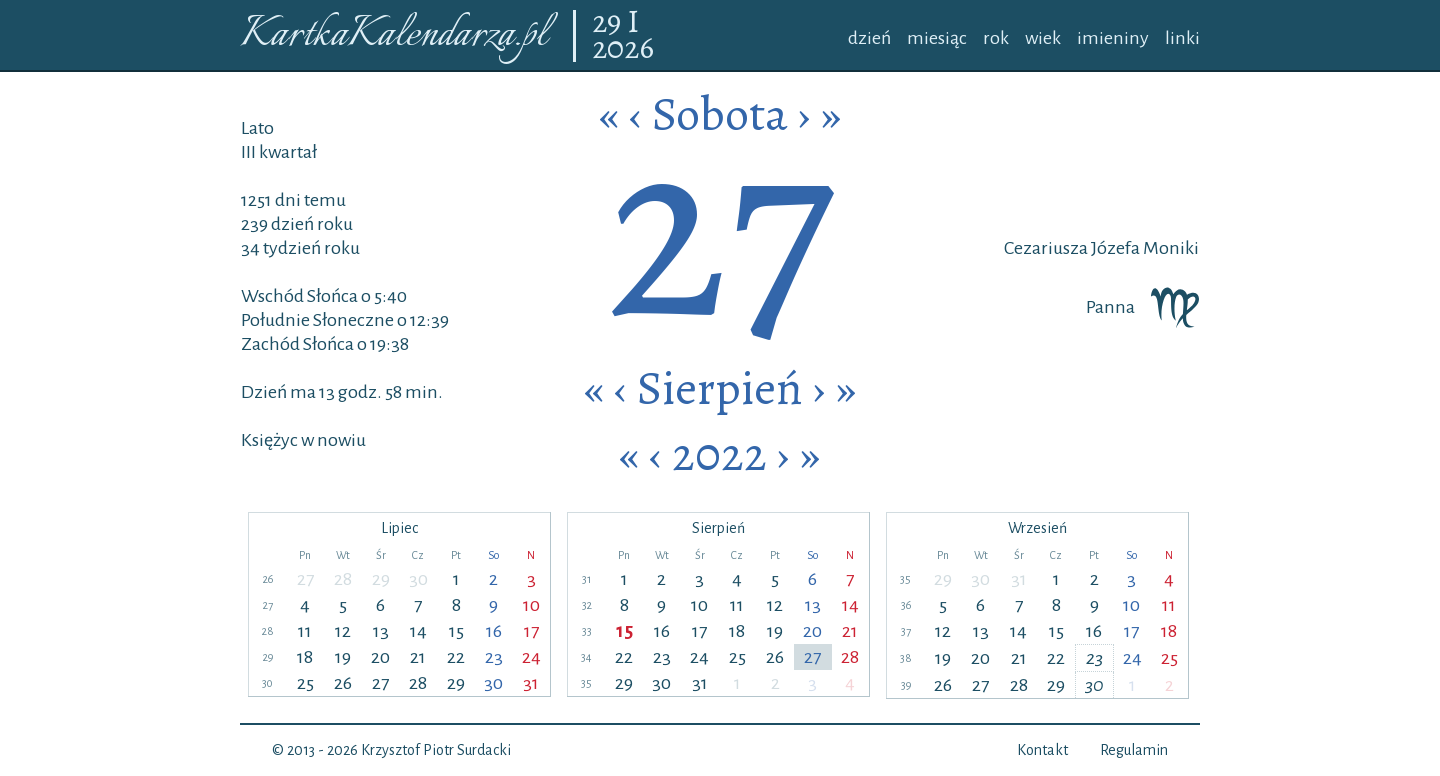 This screenshot has height=776, width=1440. What do you see at coordinates (436, 750) in the screenshot?
I see `Krzysztof Piotr Surdacki` at bounding box center [436, 750].